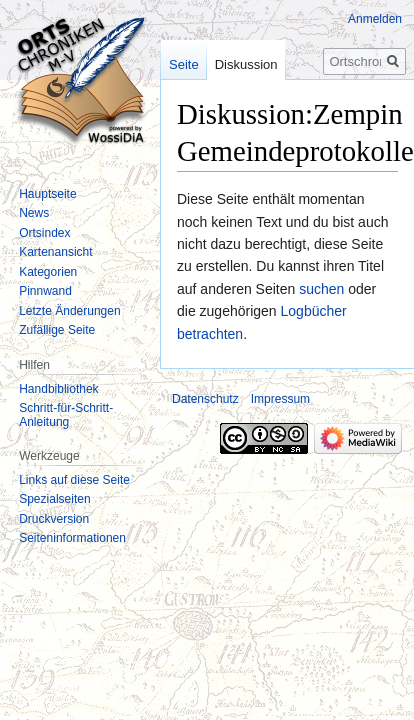  I want to click on Kartenansicht, so click(55, 252).